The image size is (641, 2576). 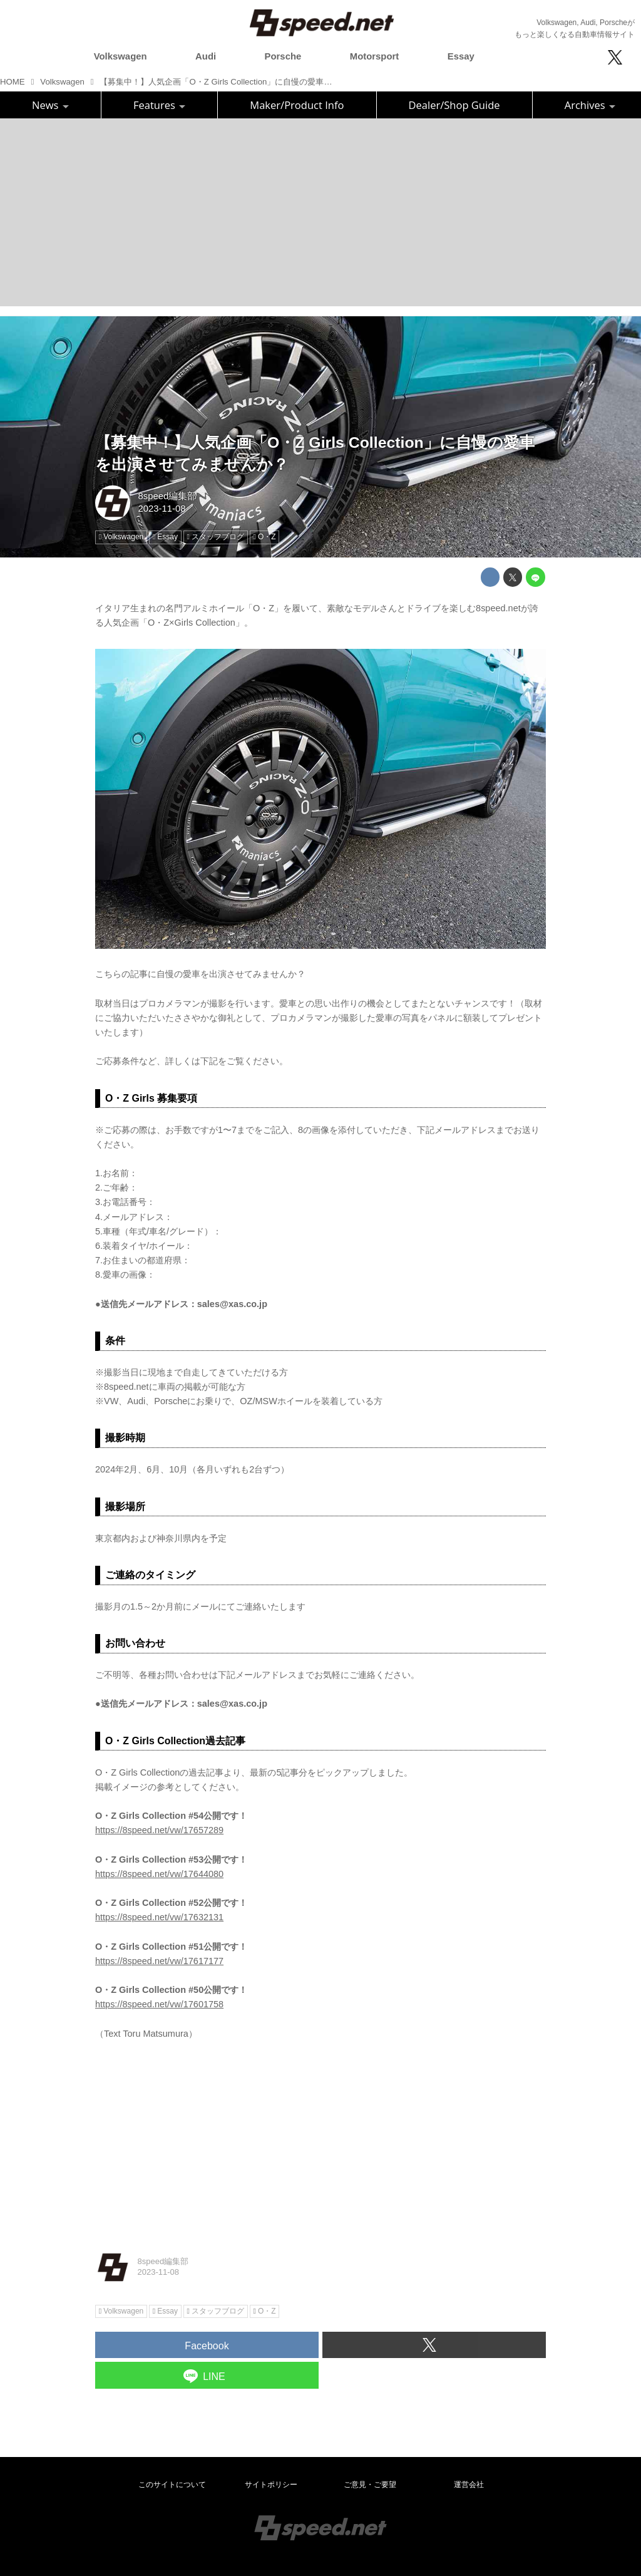 What do you see at coordinates (159, 1874) in the screenshot?
I see `https://8speed.net/vw/17644080` at bounding box center [159, 1874].